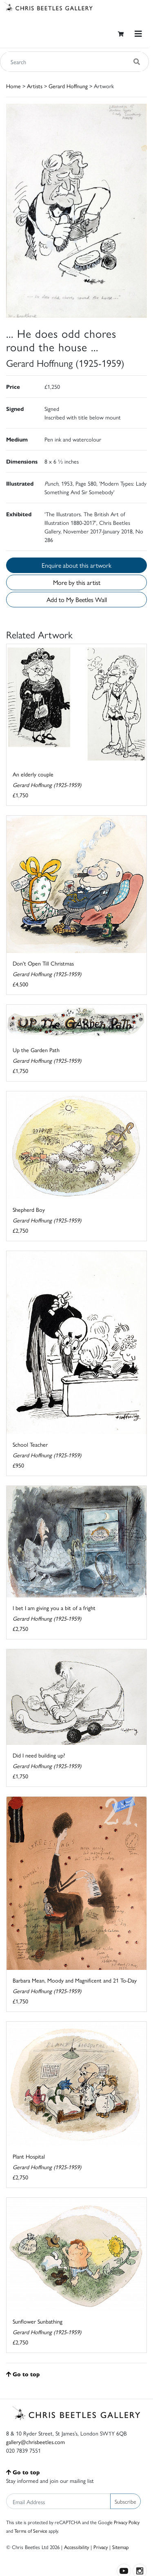 This screenshot has width=153, height=2576. What do you see at coordinates (127, 2522) in the screenshot?
I see `Privacy Policy` at bounding box center [127, 2522].